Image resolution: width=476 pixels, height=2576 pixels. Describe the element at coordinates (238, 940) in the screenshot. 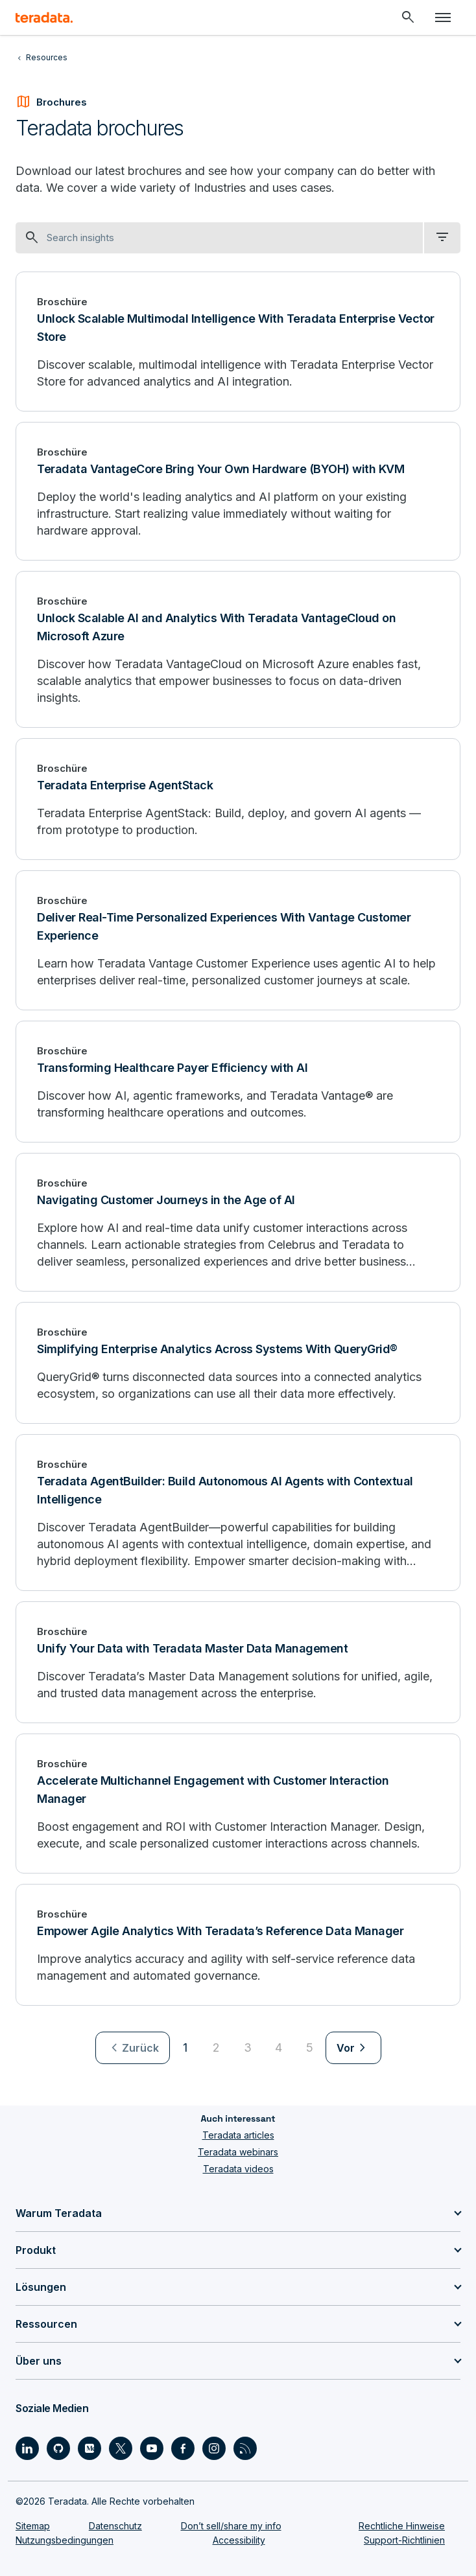

I see `[Deliver Real-Time Personalized Experiences With Vantage Customer Experience]` at that location.